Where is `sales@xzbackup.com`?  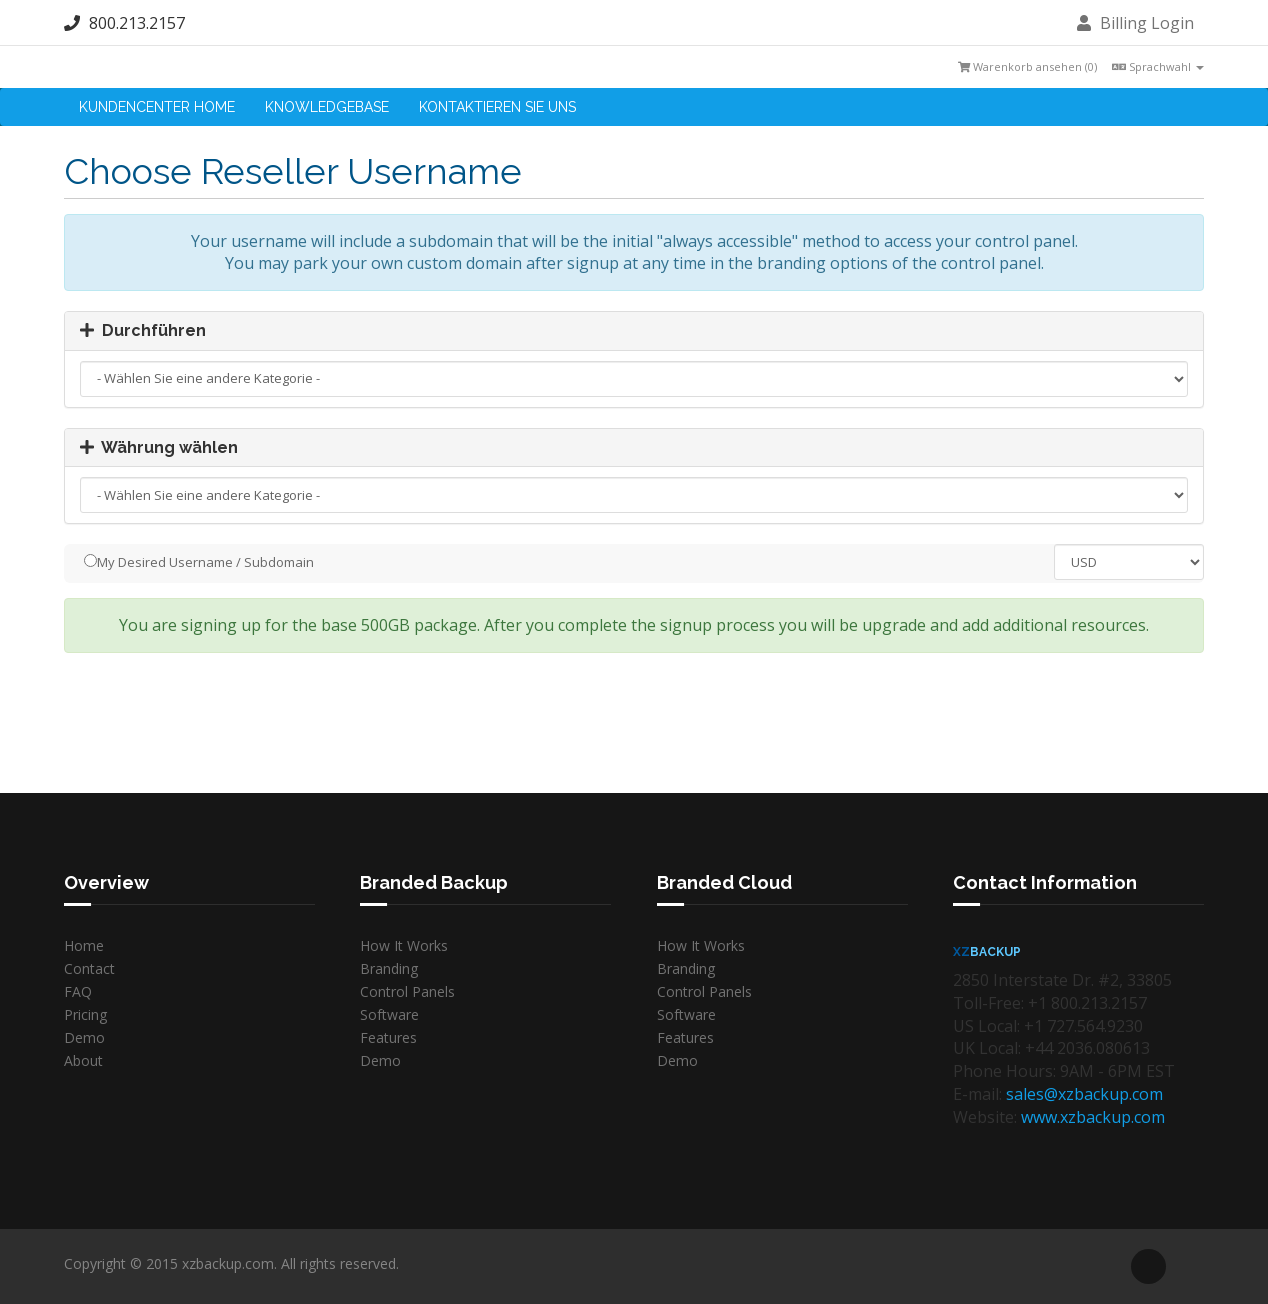 sales@xzbackup.com is located at coordinates (1084, 1094).